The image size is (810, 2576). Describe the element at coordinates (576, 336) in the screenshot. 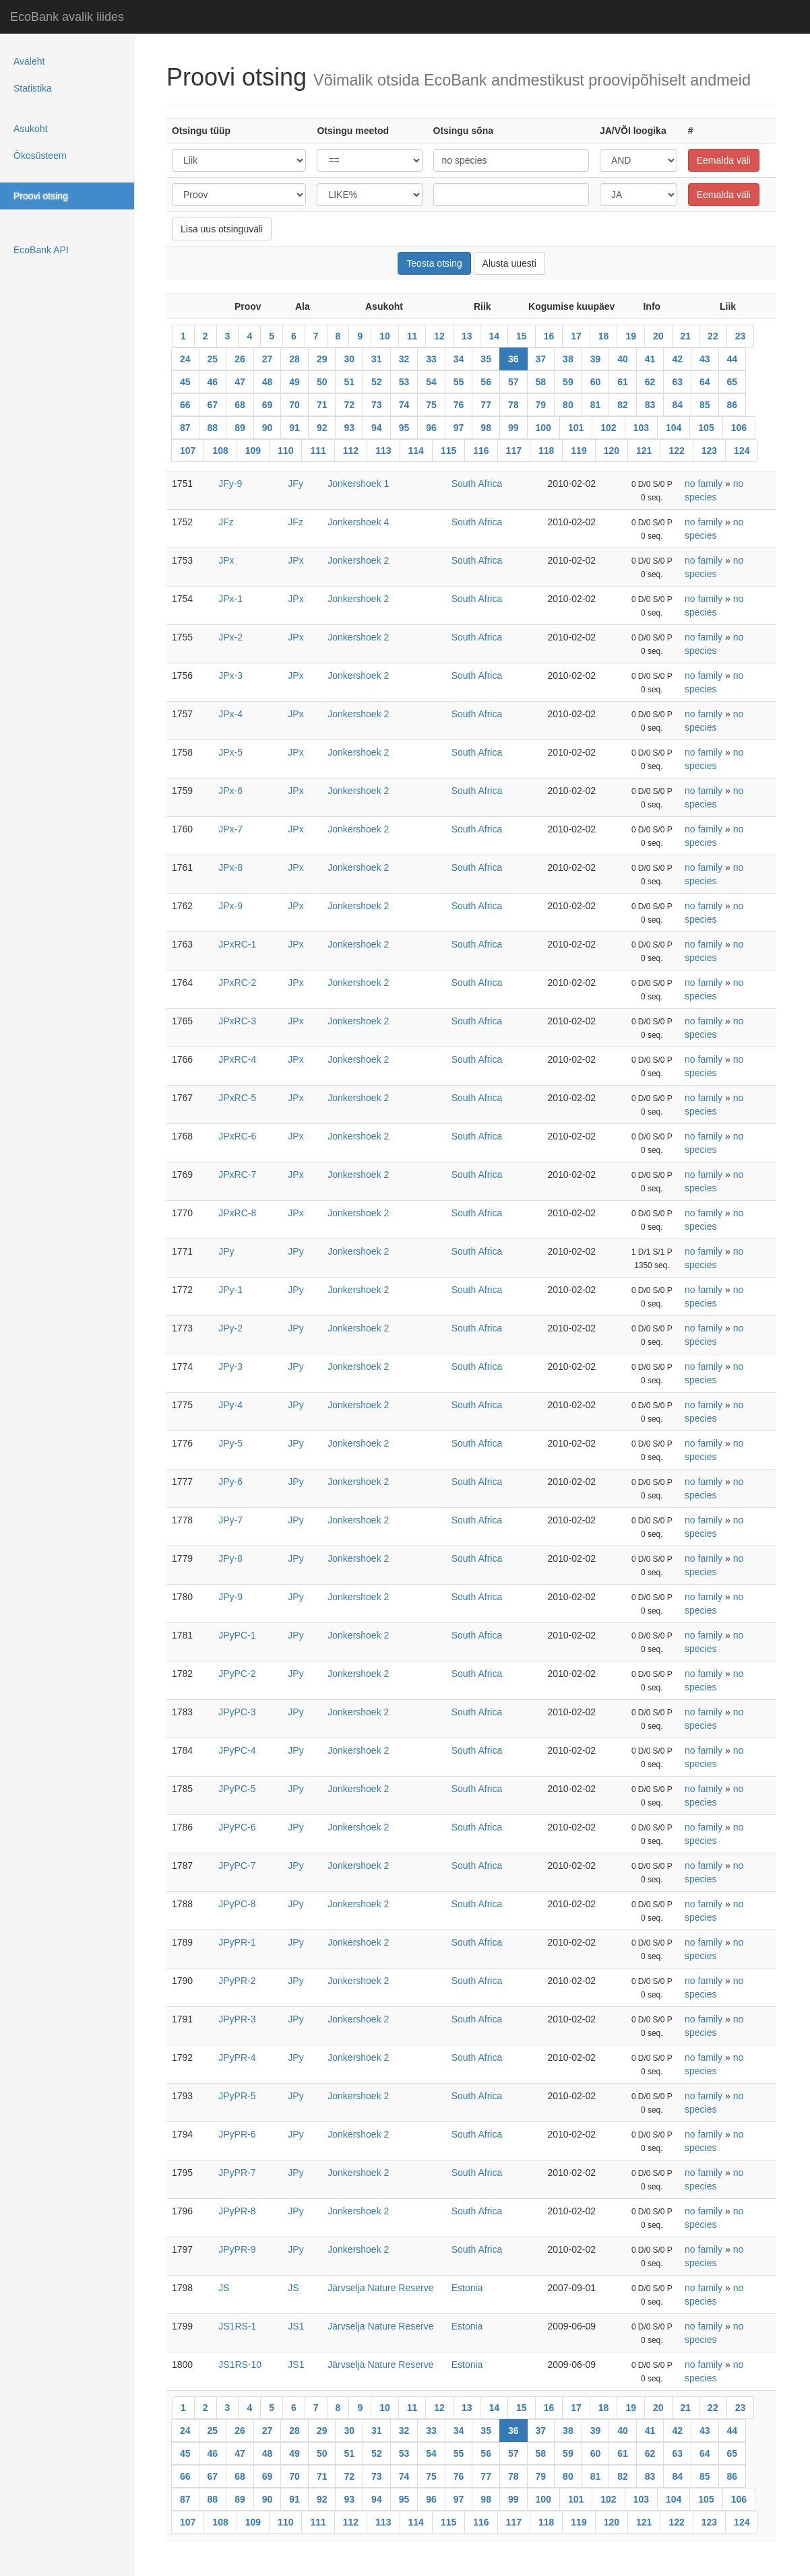

I see `17` at that location.